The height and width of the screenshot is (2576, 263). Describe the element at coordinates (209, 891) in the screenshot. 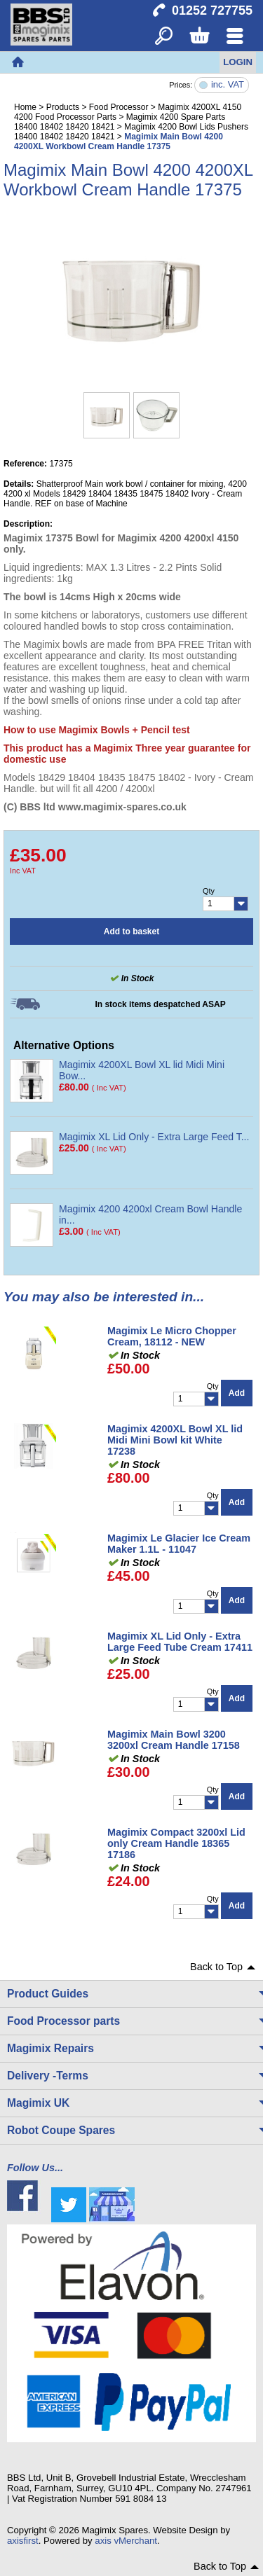

I see `Qty` at that location.